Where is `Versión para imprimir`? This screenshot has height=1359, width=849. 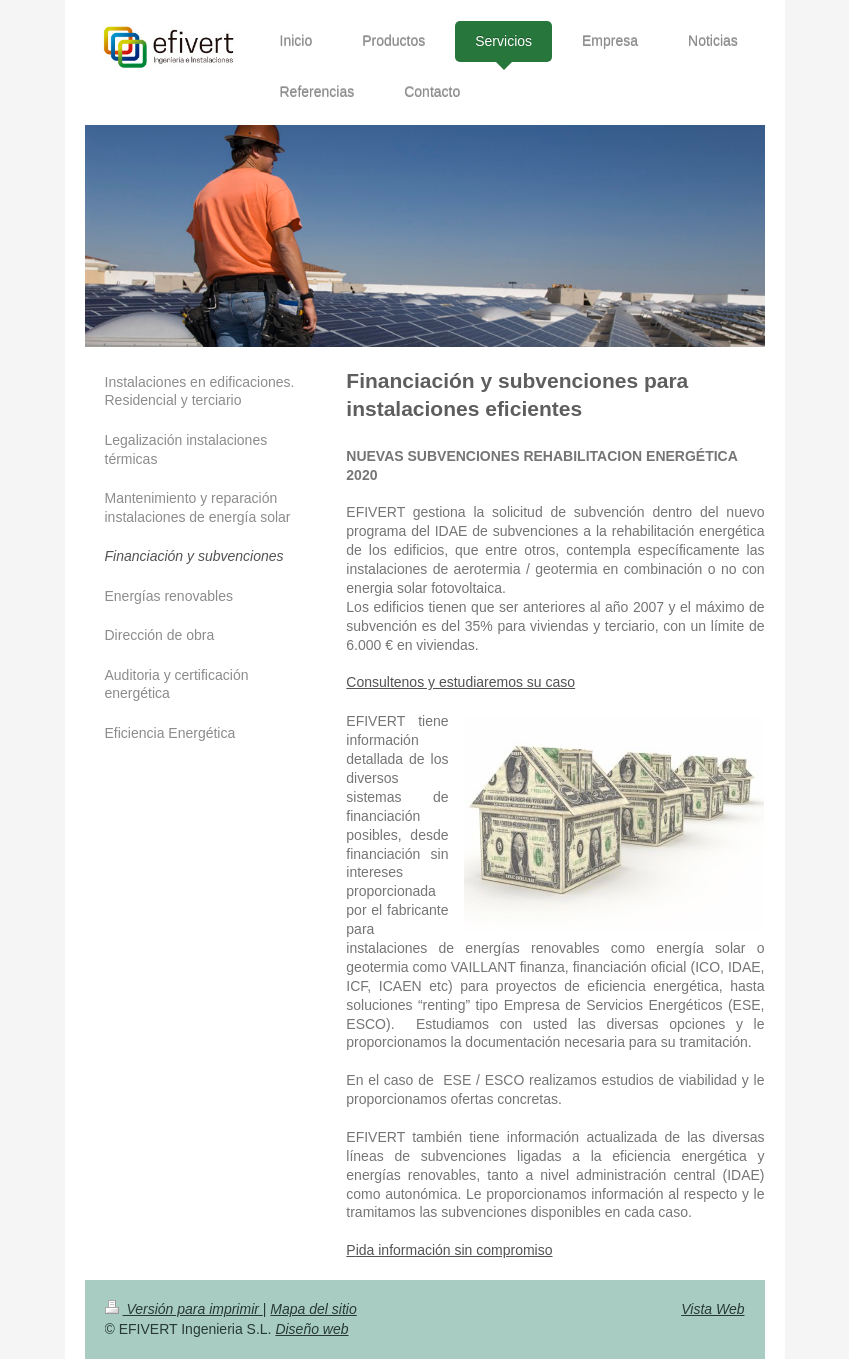 Versión para imprimir is located at coordinates (184, 1309).